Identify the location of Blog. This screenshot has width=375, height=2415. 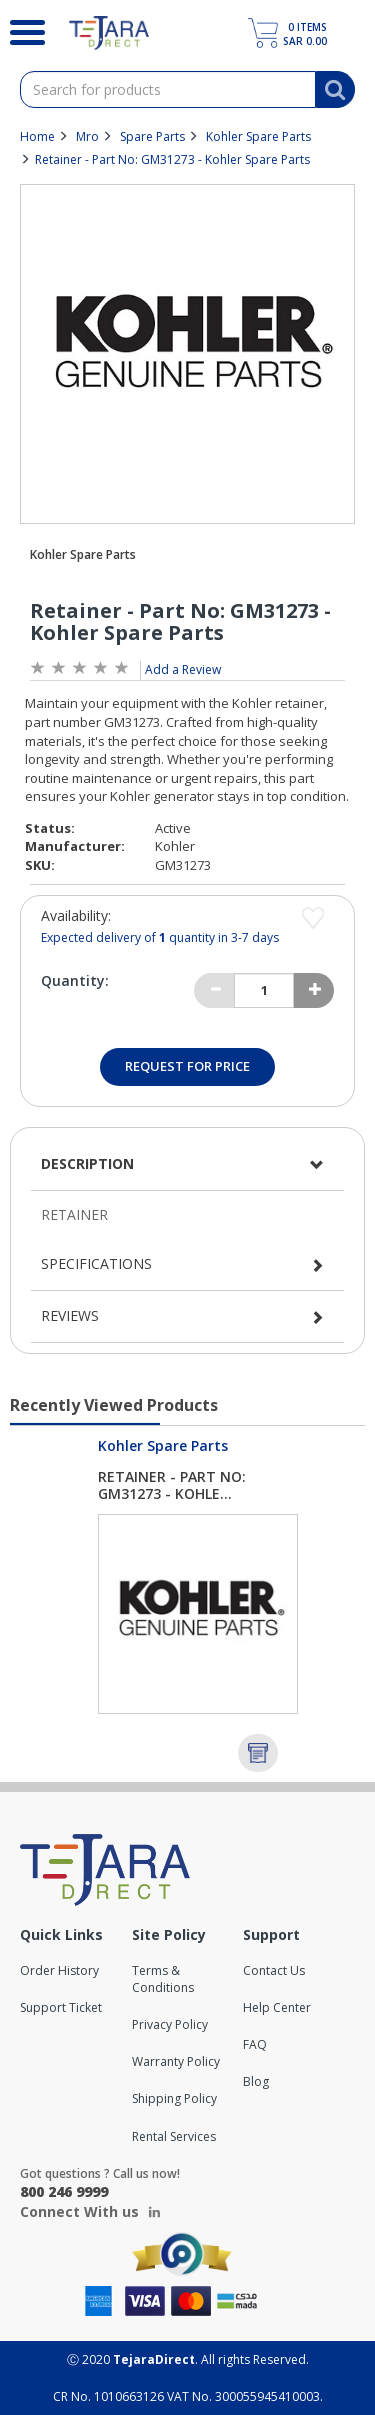
(256, 2081).